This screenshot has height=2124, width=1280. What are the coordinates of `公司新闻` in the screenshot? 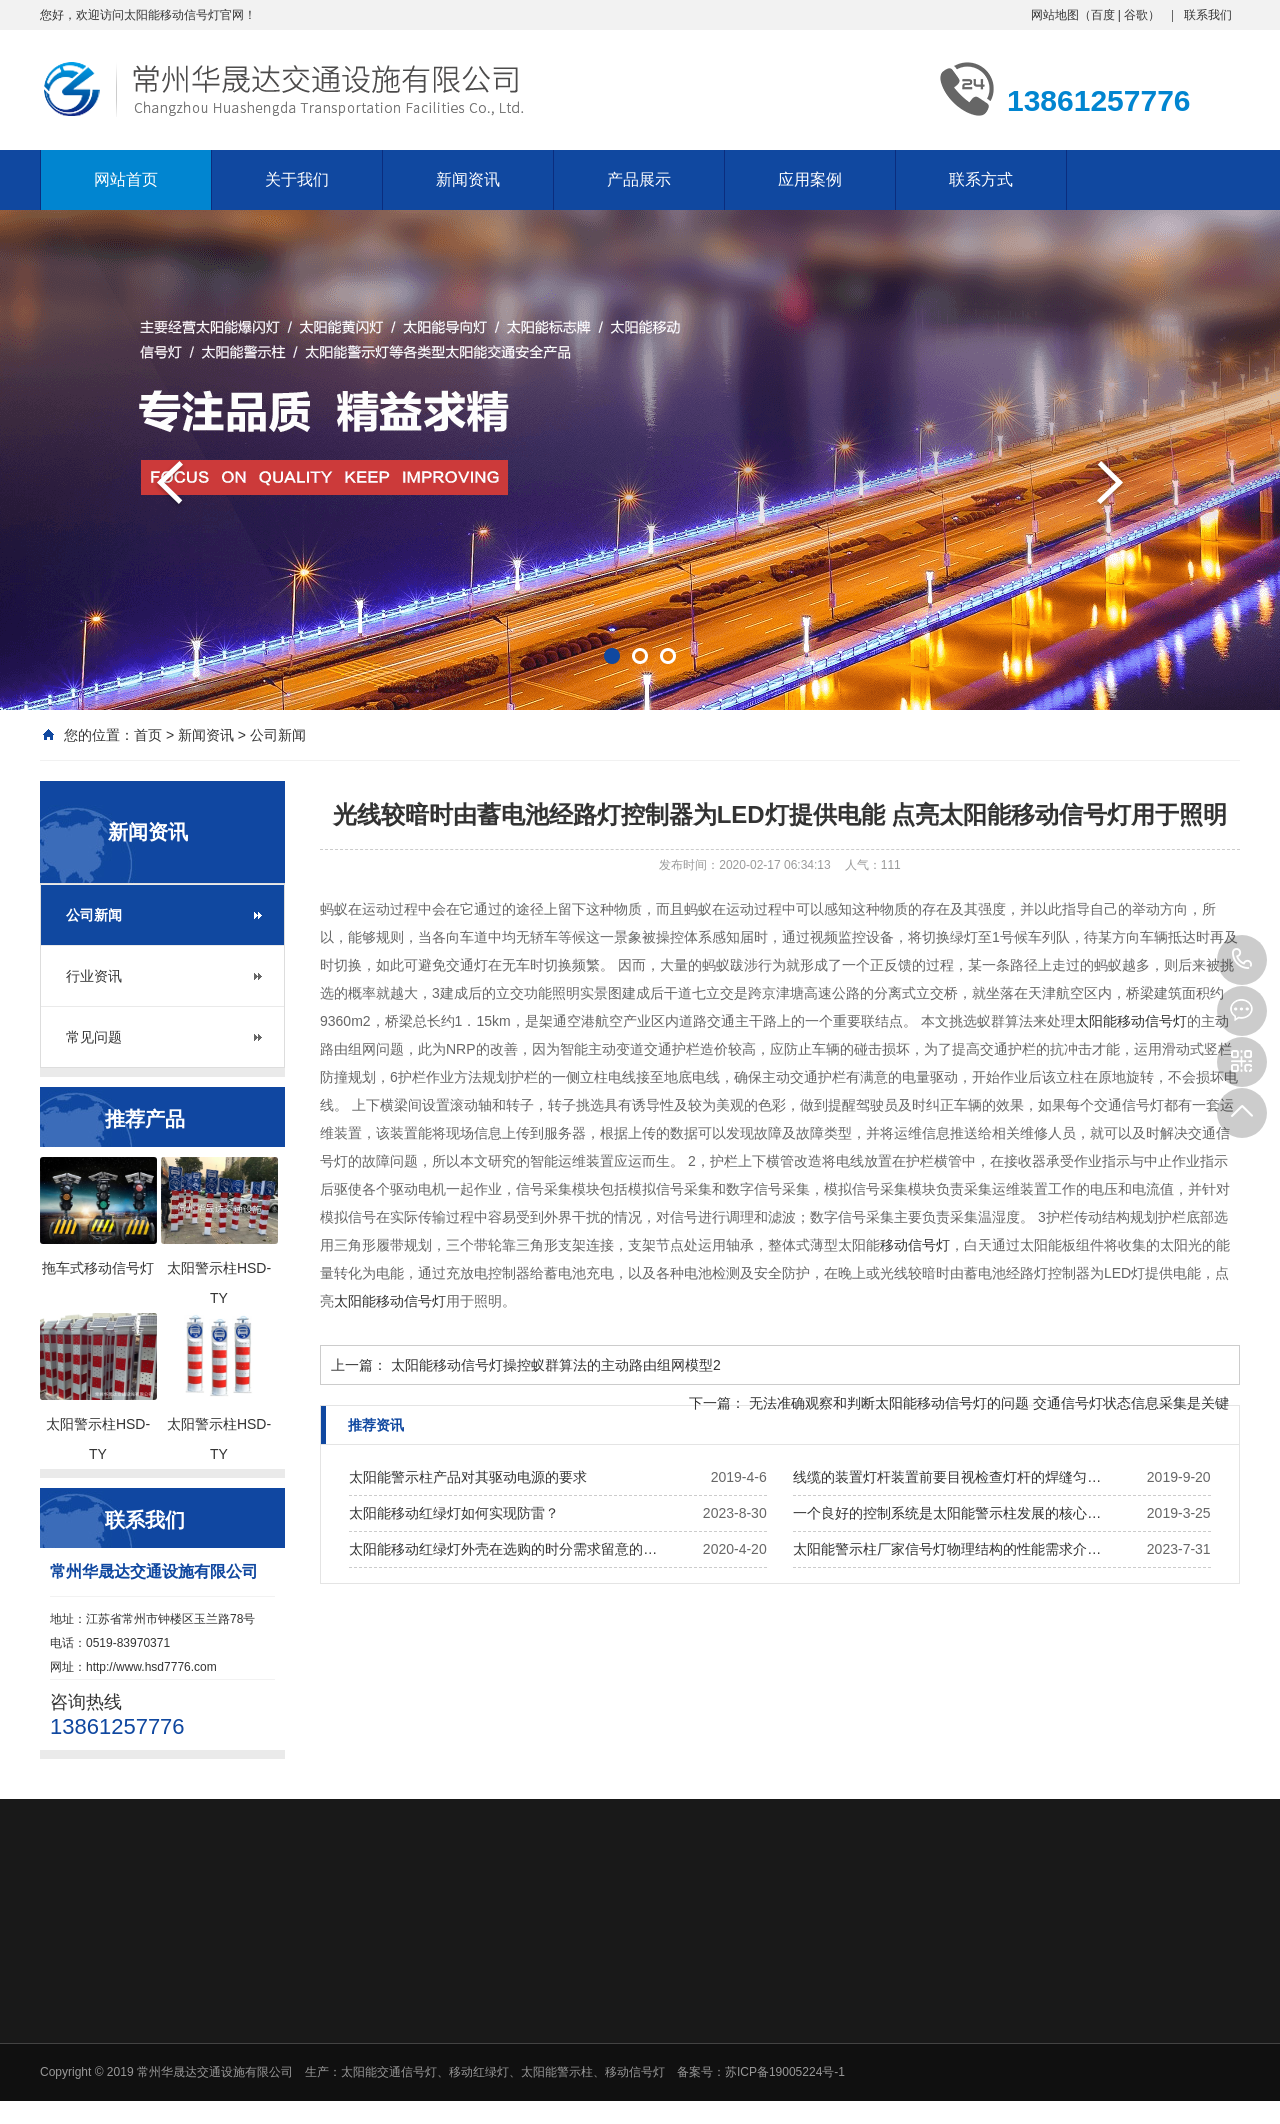 It's located at (278, 735).